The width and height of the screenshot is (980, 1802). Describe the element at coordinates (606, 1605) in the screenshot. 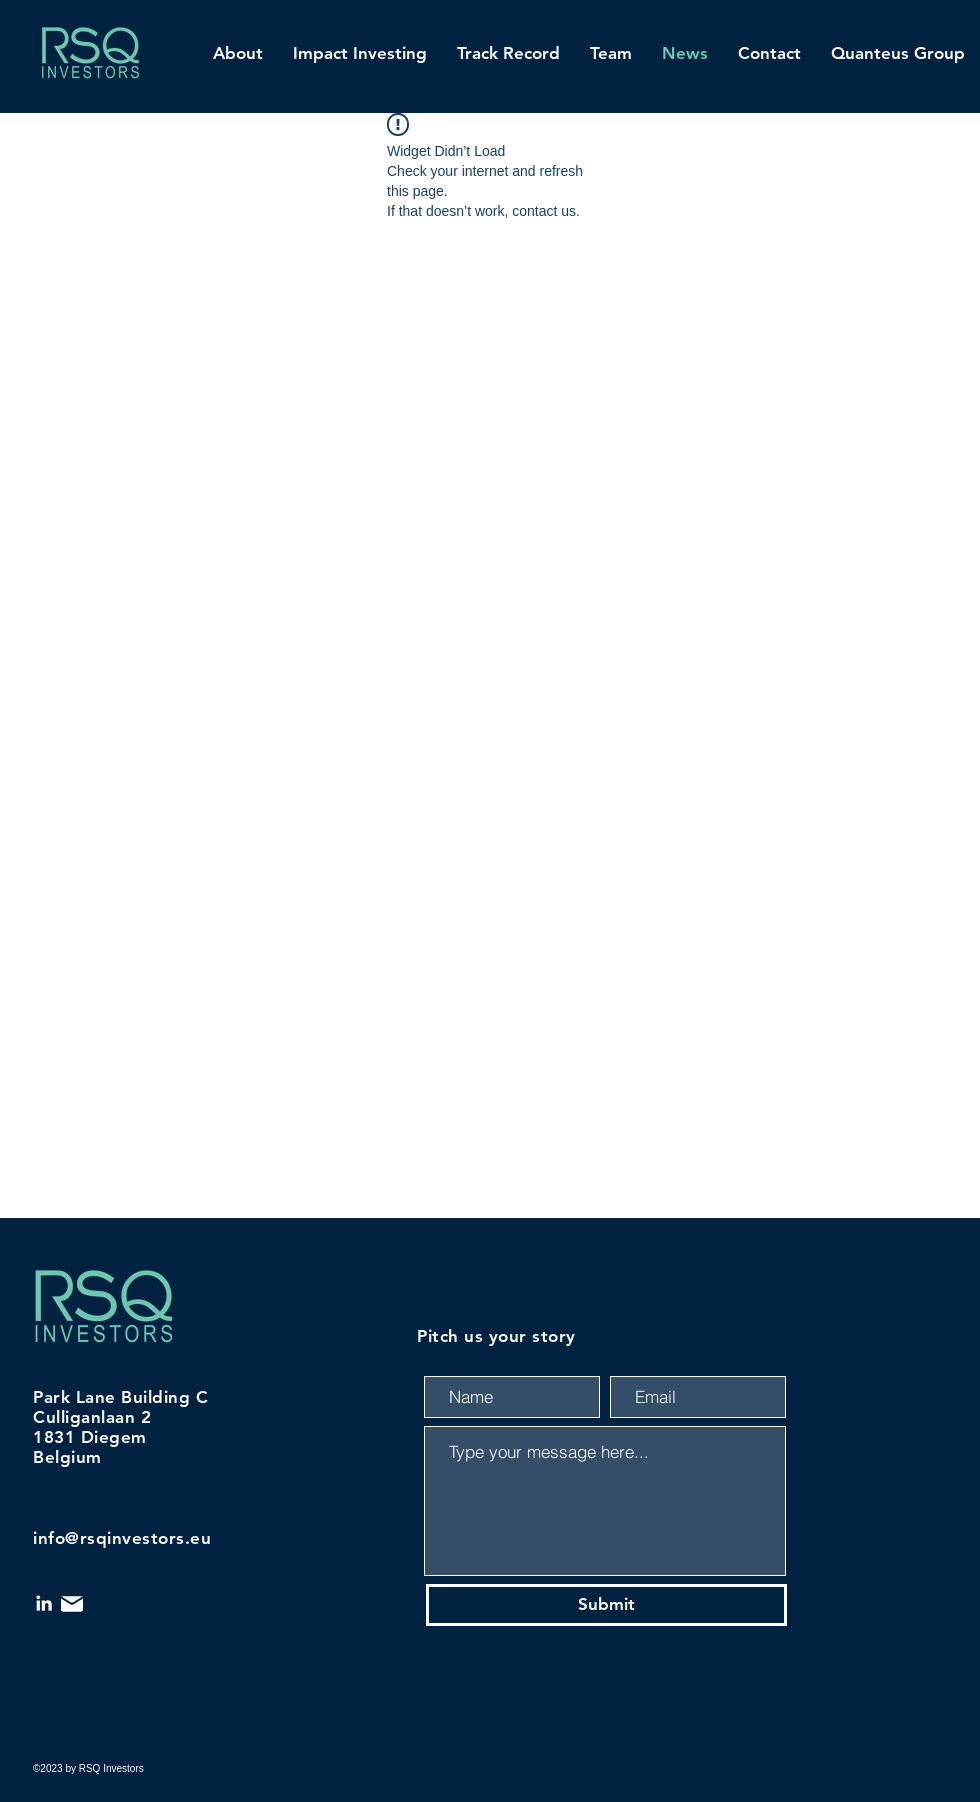

I see `[Submit]` at that location.